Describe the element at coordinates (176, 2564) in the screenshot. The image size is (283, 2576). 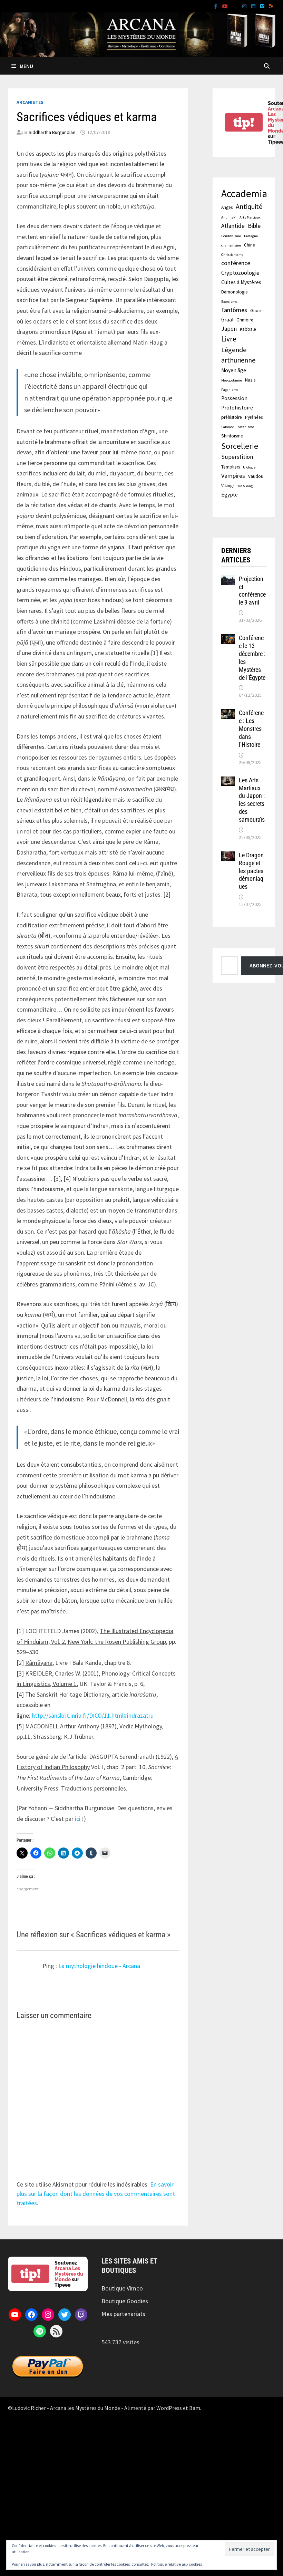
I see `Politique relative aux cookies` at that location.